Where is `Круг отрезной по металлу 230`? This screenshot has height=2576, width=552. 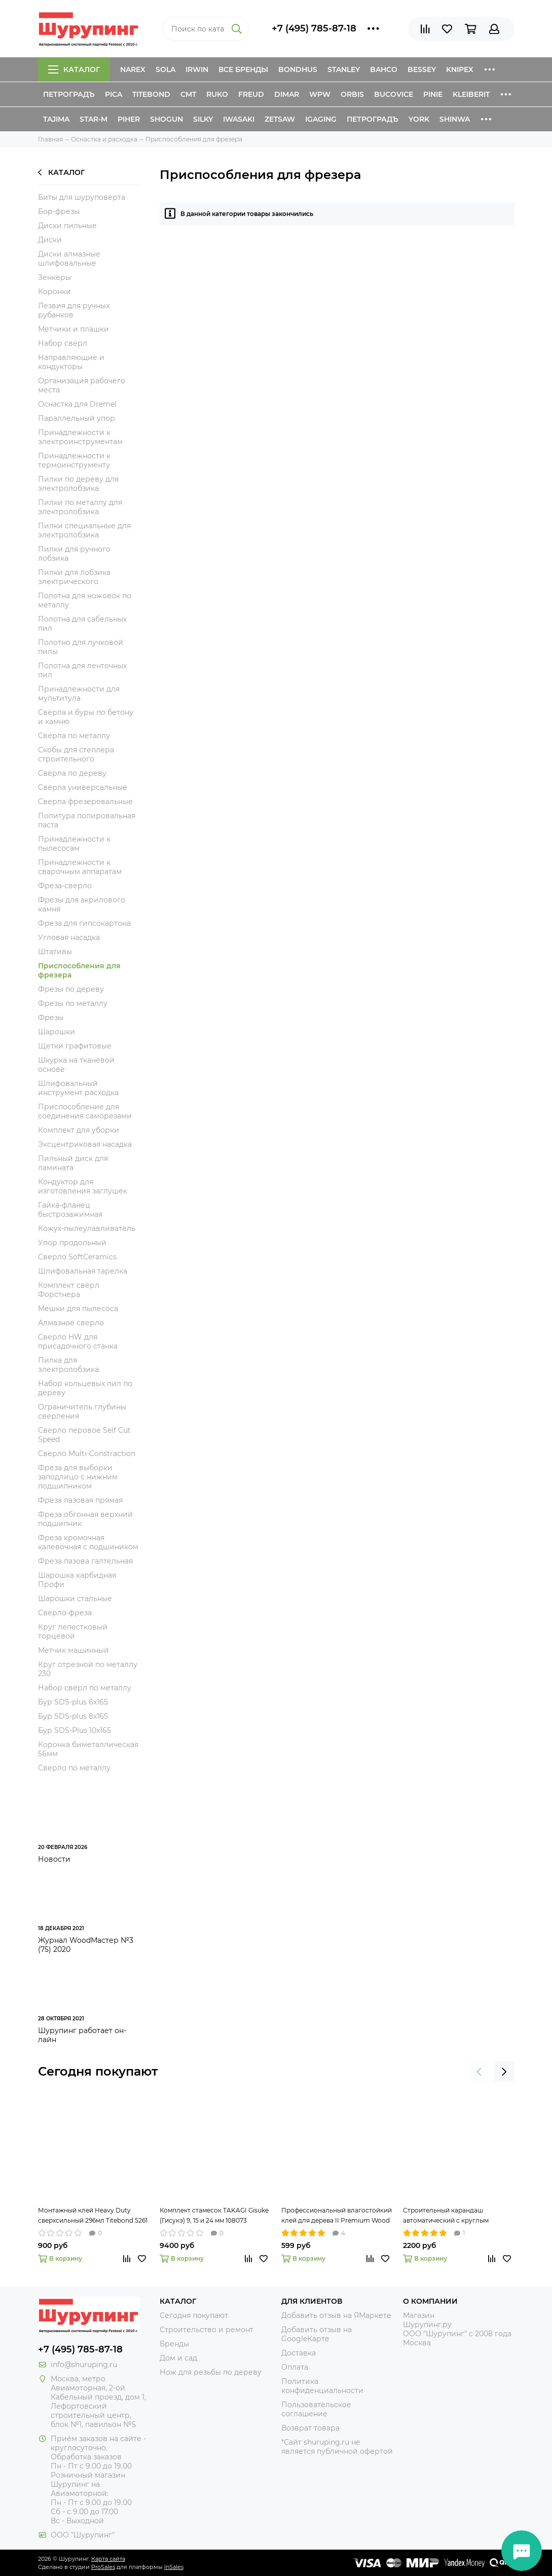
Круг отрезной по металлу 230 is located at coordinates (87, 1669).